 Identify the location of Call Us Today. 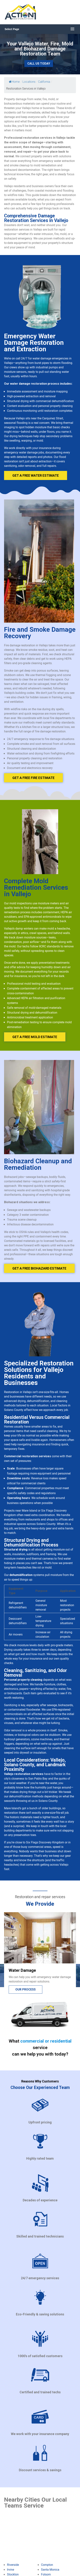
(38, 63).